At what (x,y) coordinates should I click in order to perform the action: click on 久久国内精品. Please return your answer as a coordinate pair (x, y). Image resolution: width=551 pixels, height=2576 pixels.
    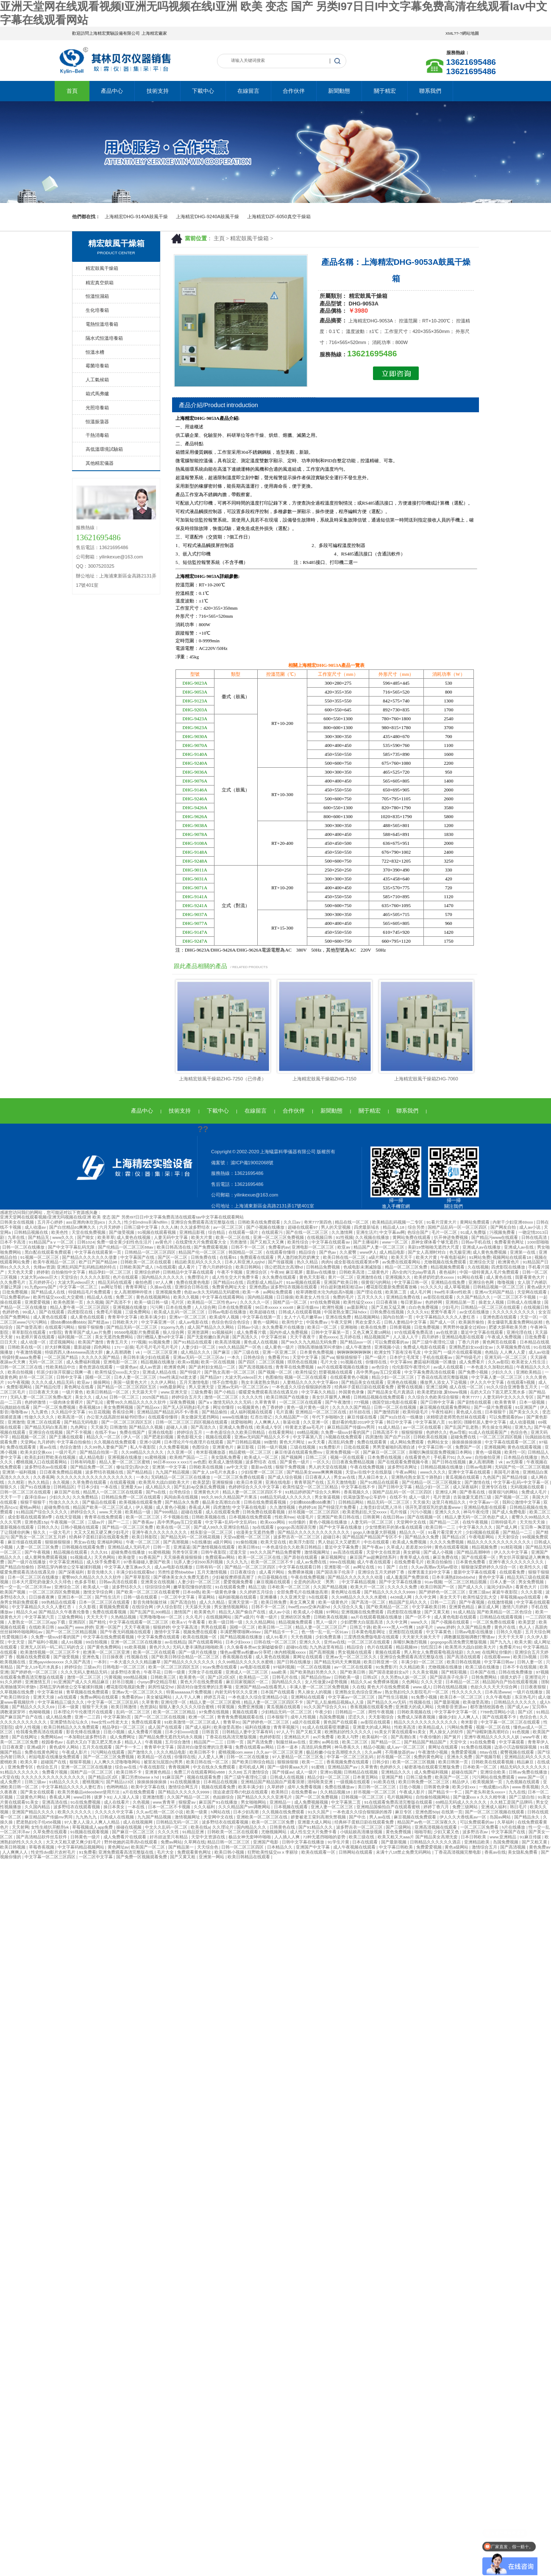
    Looking at the image, I should click on (38, 1806).